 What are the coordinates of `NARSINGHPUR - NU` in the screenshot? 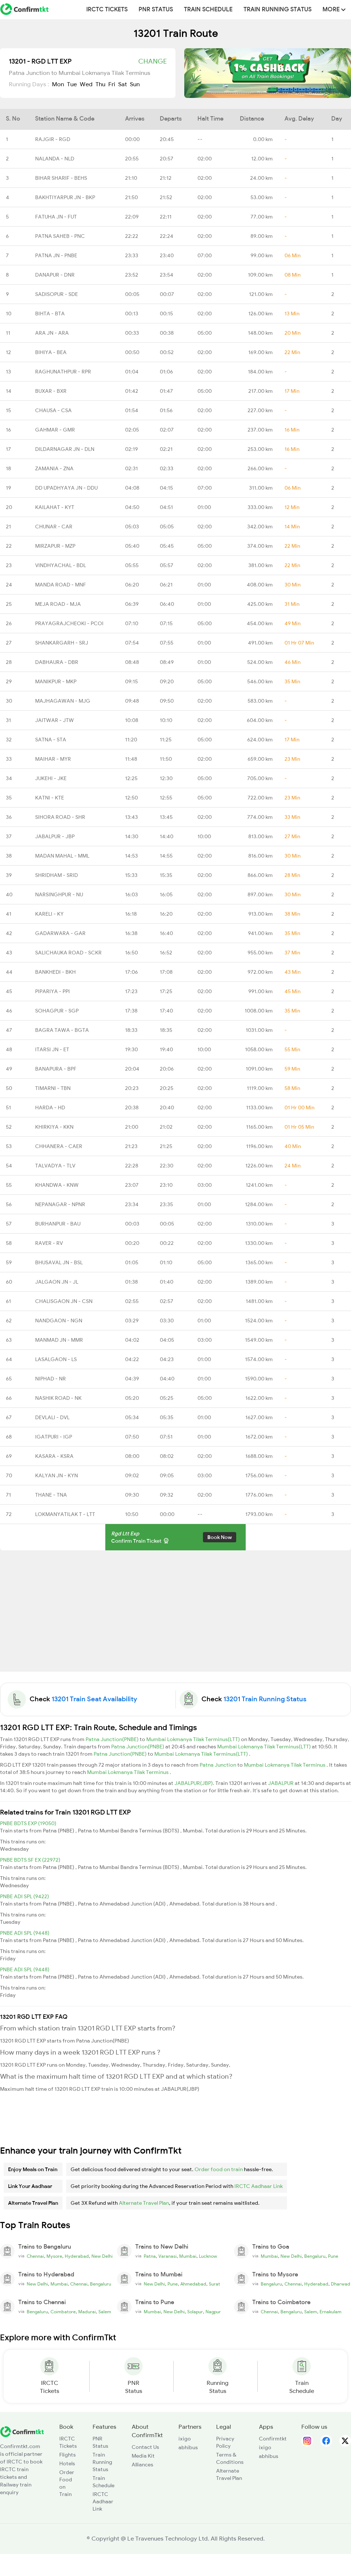 It's located at (59, 894).